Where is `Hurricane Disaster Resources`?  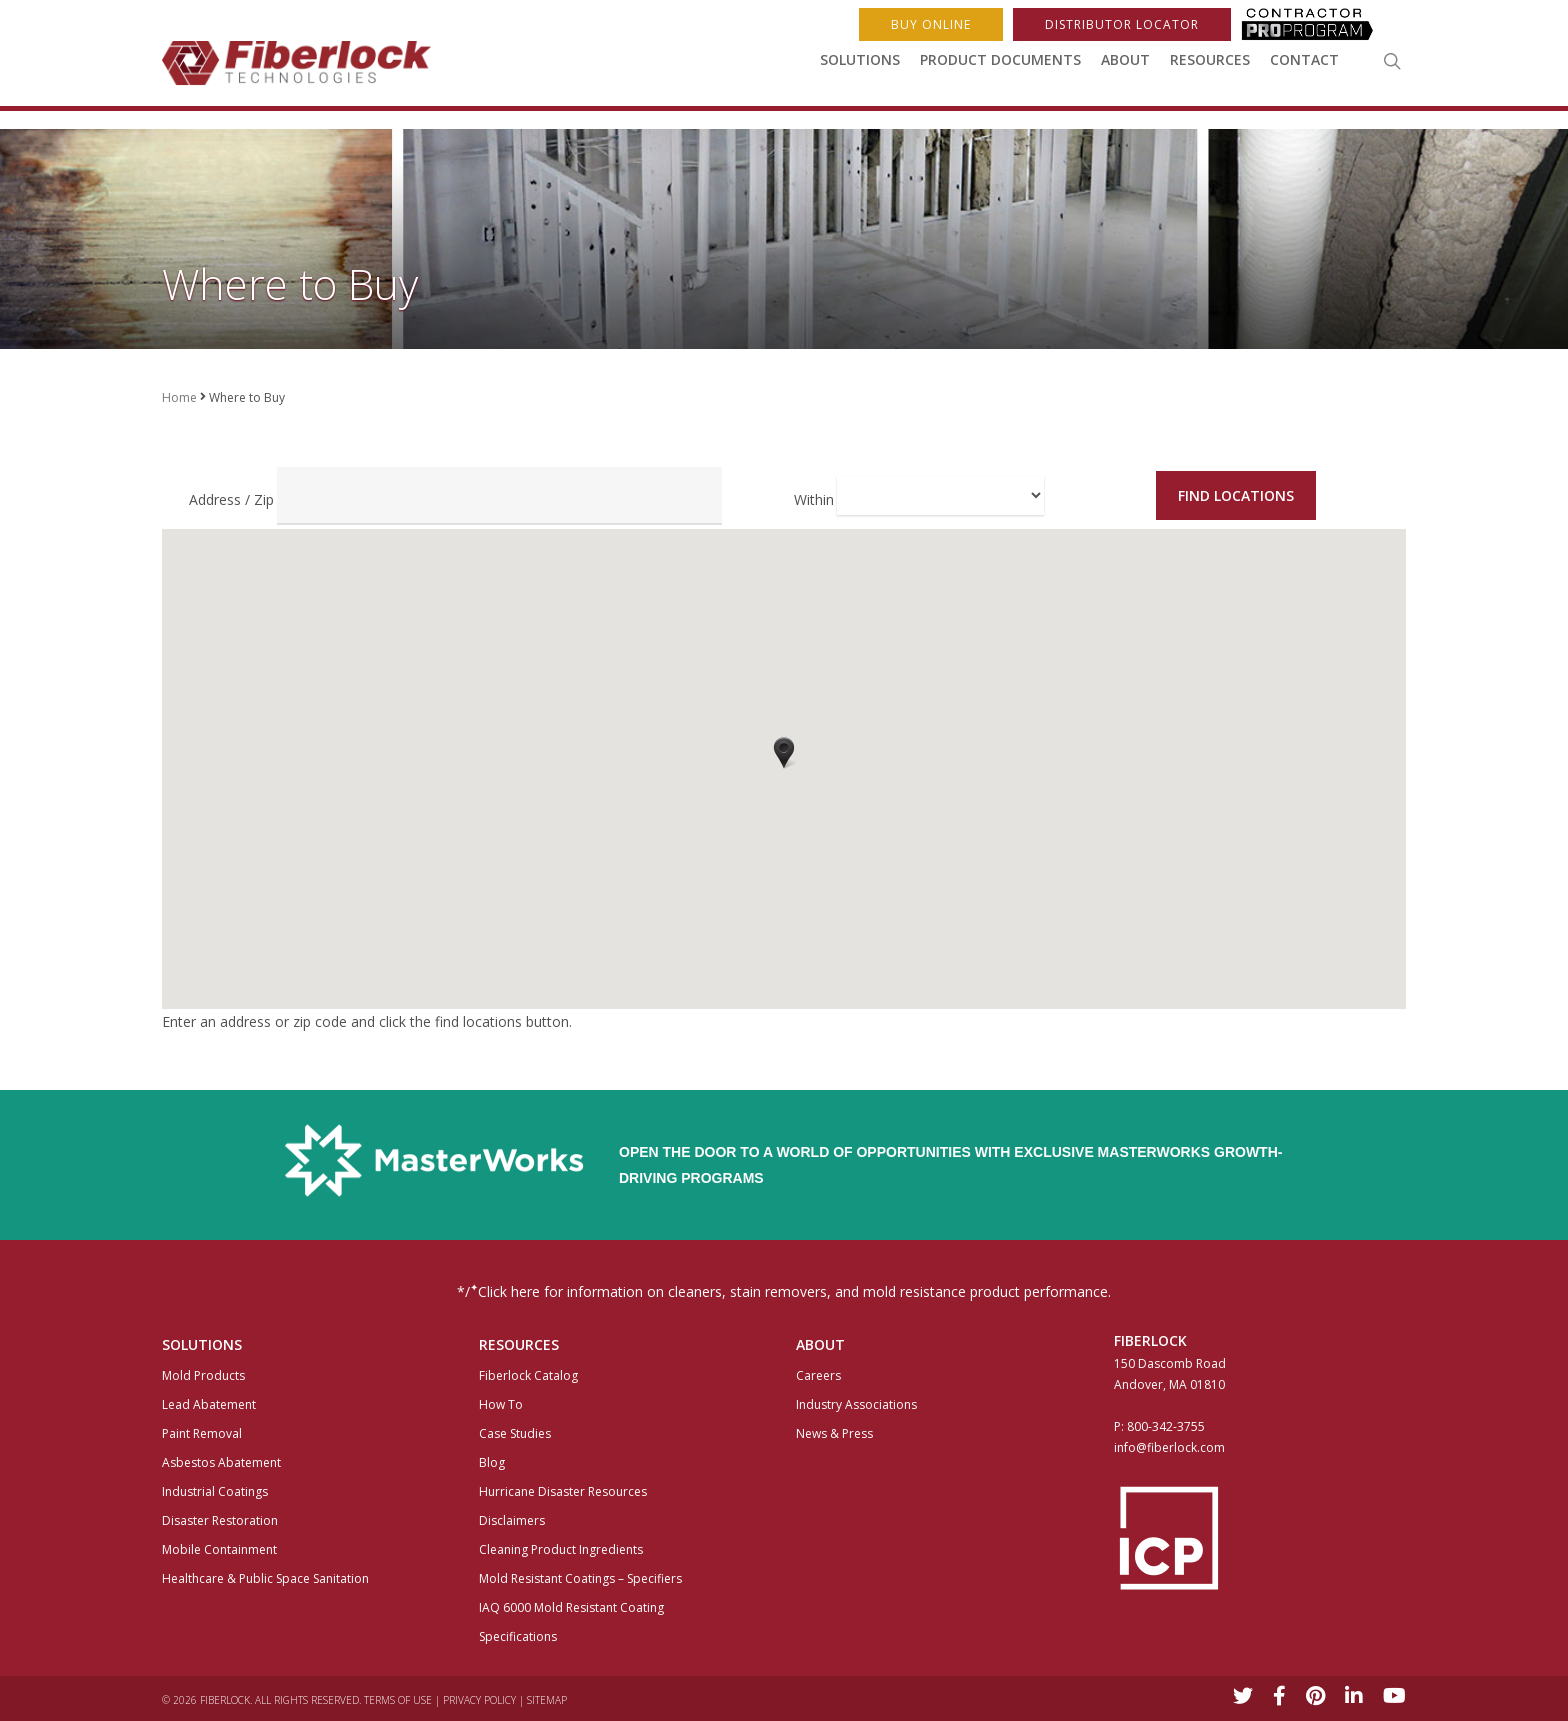
Hurricane Disaster Resources is located at coordinates (563, 1491).